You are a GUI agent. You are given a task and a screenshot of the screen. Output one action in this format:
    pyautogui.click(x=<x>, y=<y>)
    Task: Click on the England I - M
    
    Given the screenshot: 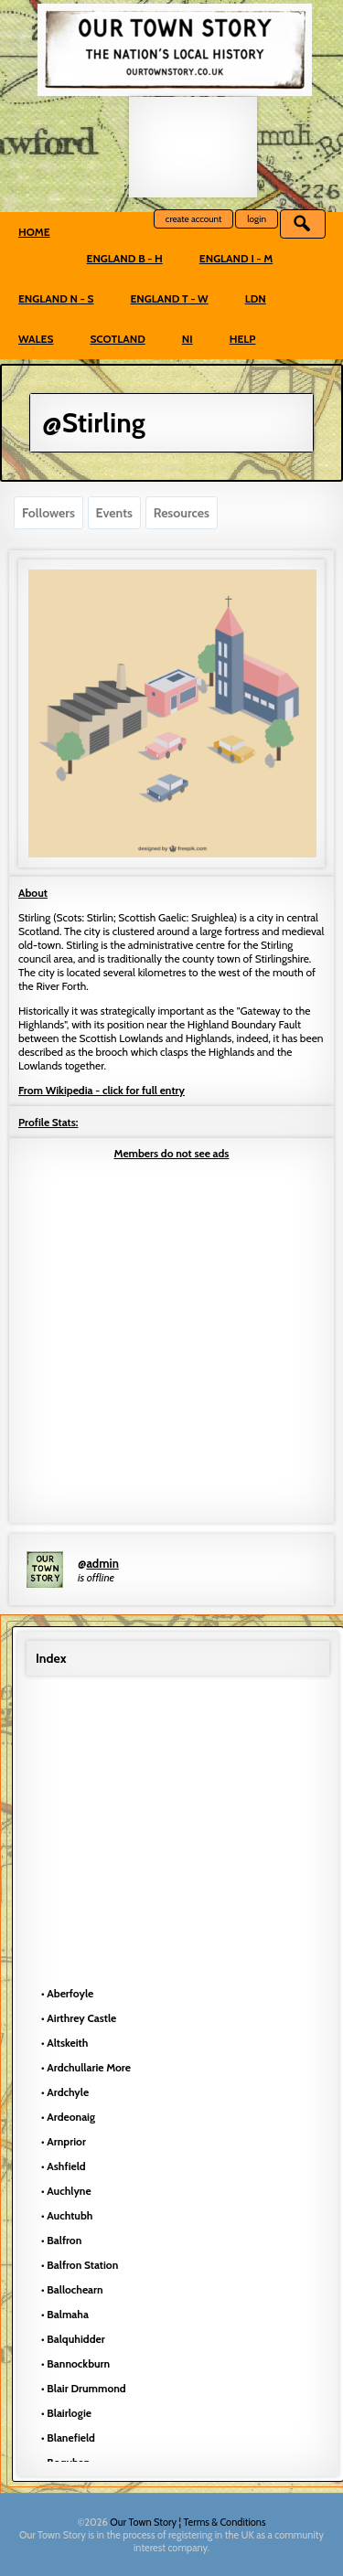 What is the action you would take?
    pyautogui.click(x=236, y=258)
    